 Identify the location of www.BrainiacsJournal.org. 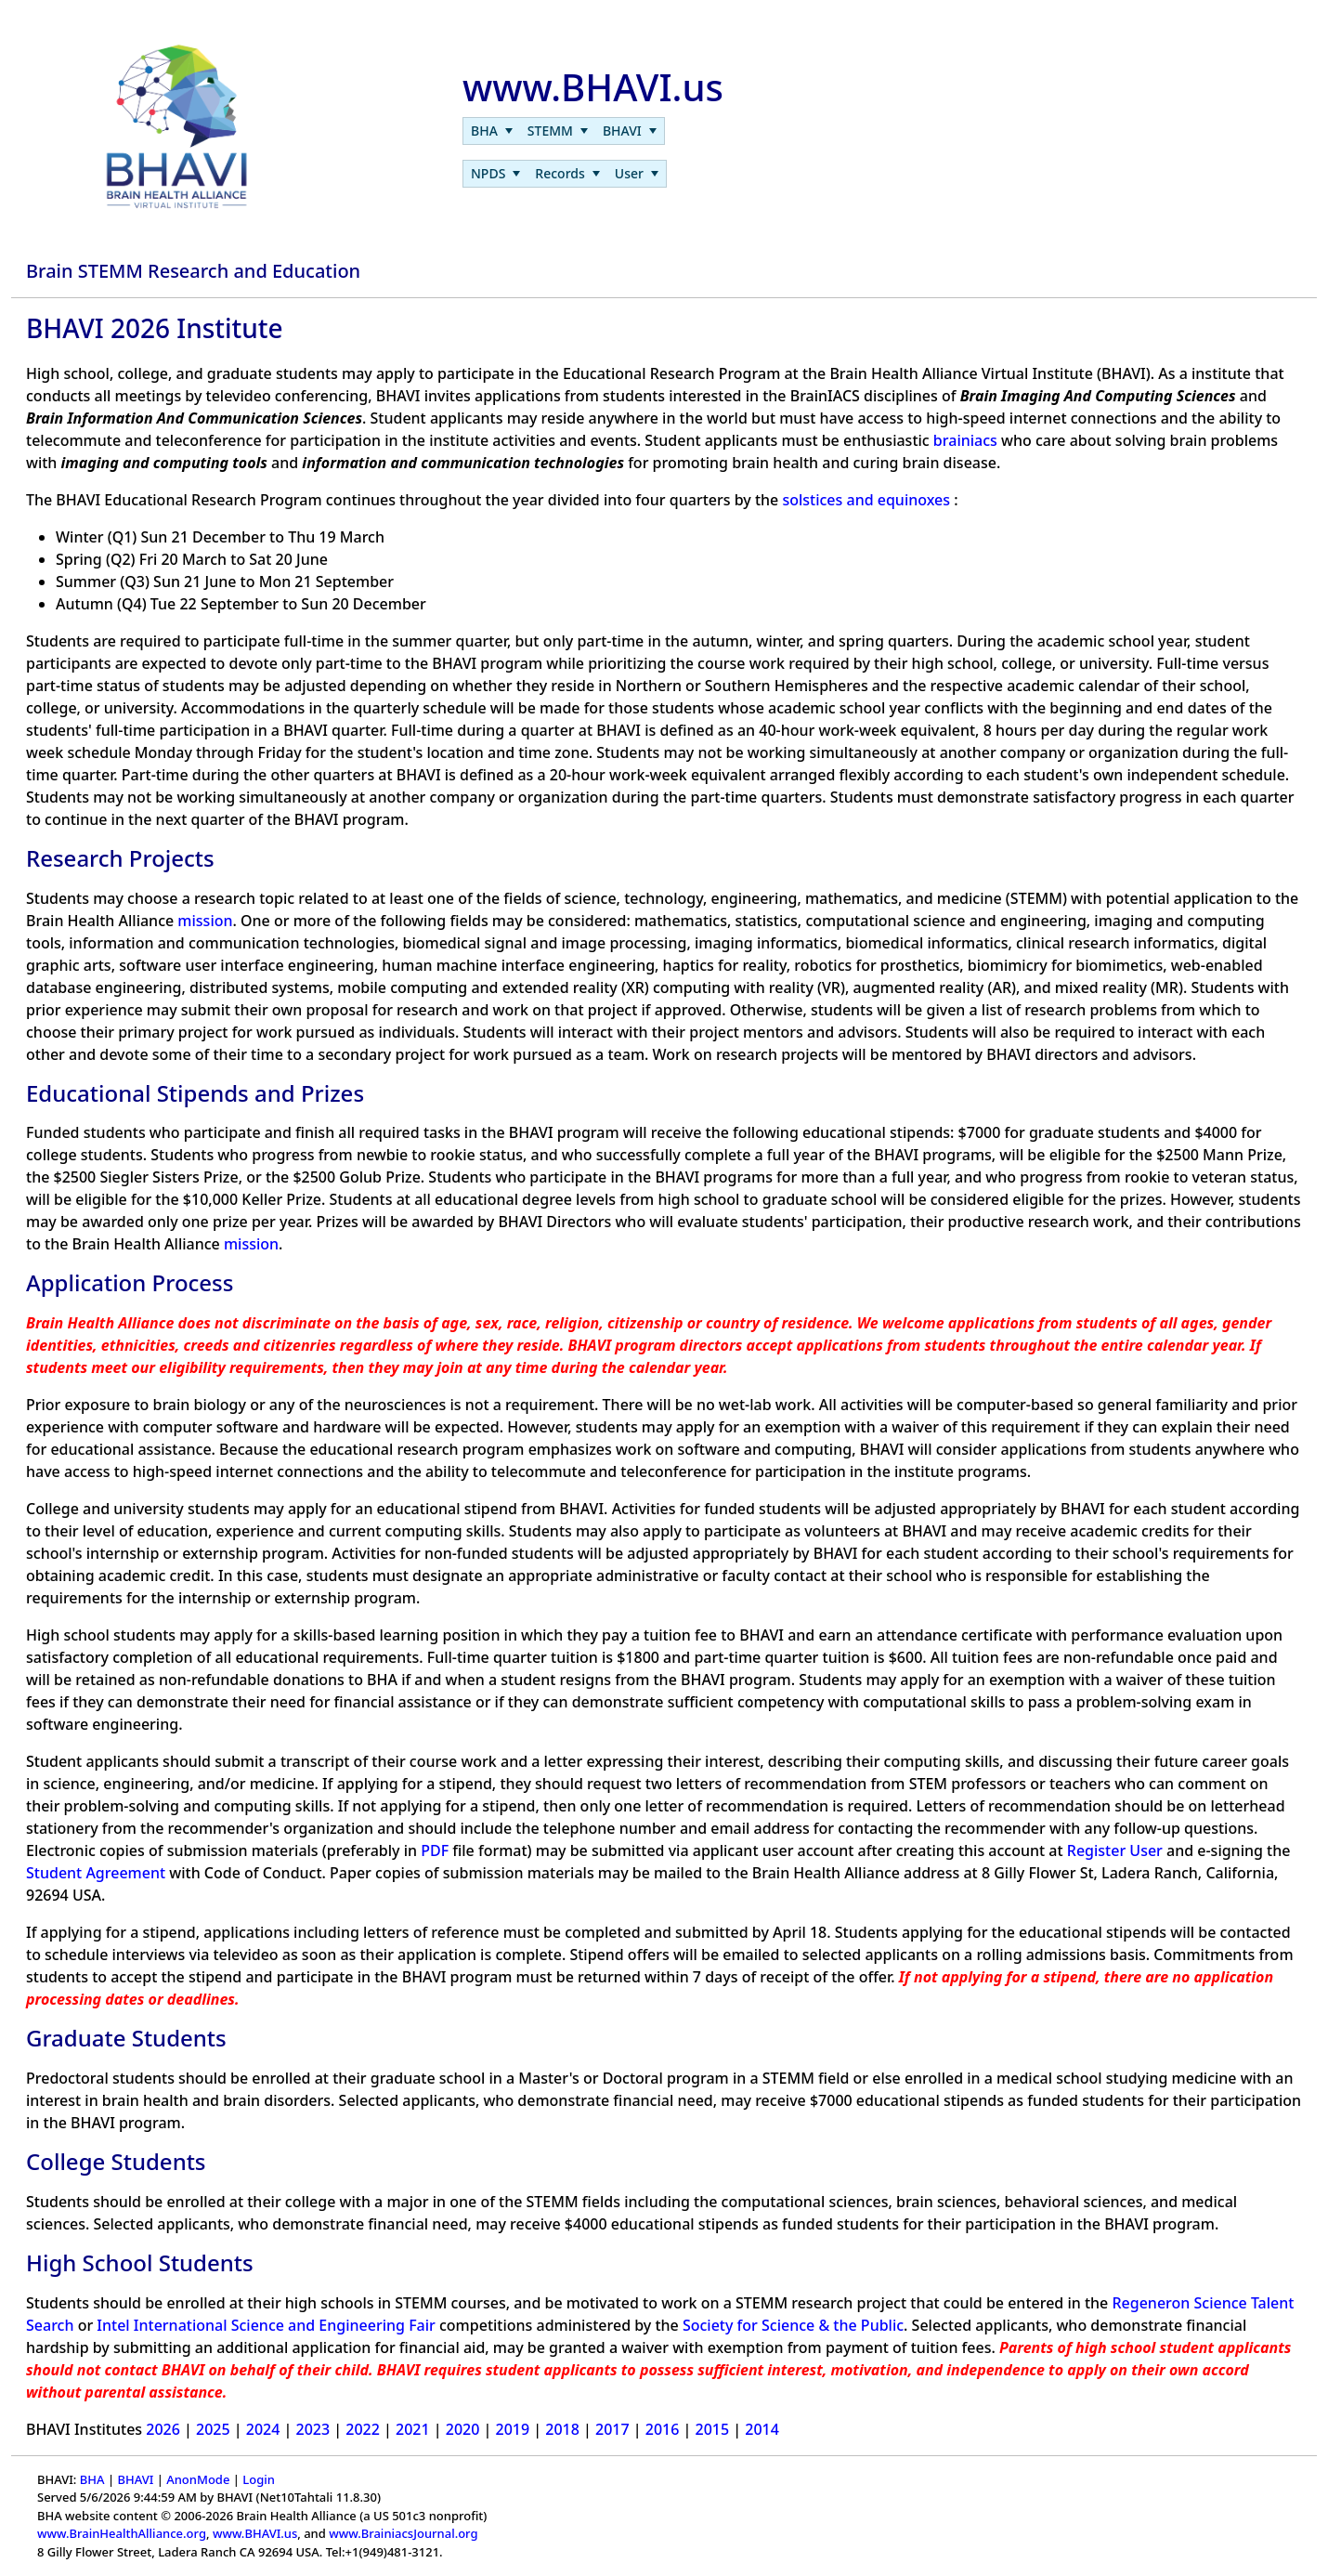
(403, 2533).